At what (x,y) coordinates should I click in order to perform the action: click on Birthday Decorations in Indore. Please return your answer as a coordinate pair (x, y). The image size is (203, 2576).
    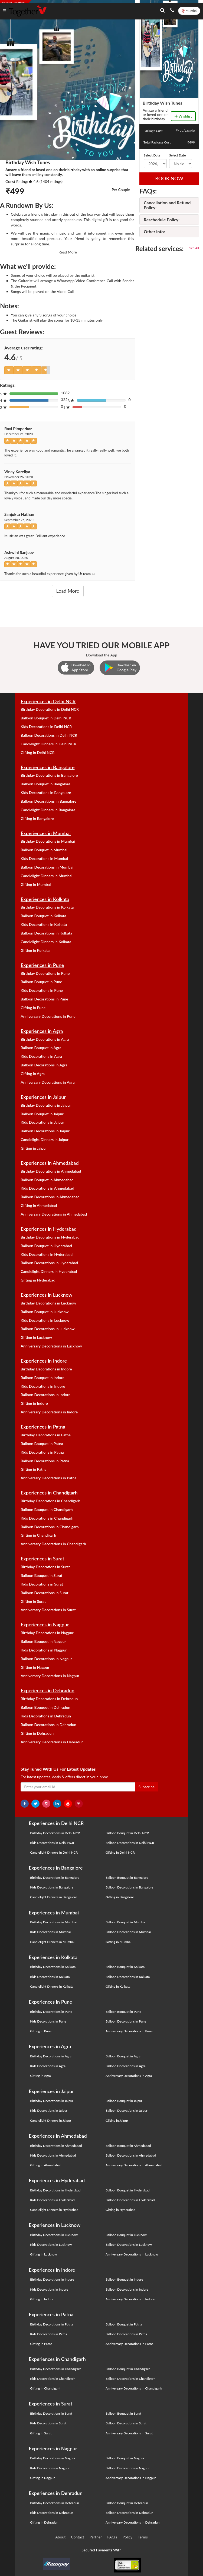
    Looking at the image, I should click on (46, 1369).